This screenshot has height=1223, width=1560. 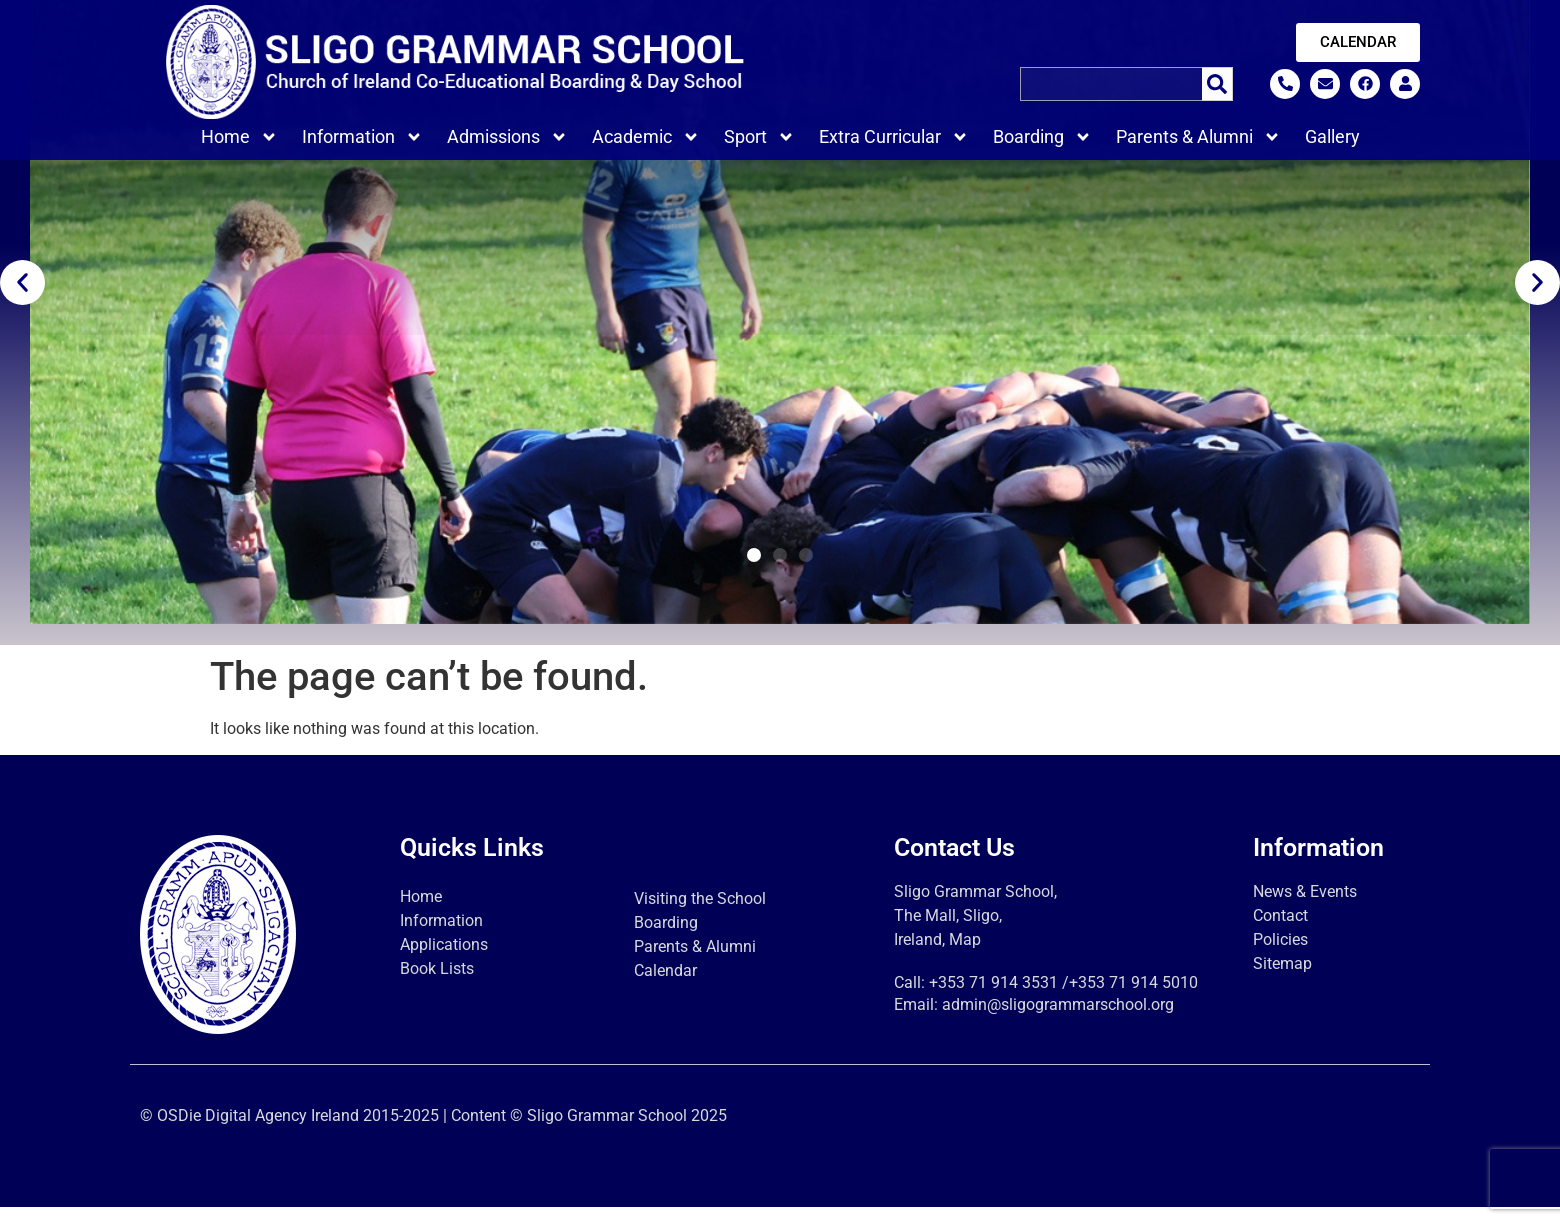 What do you see at coordinates (362, 137) in the screenshot?
I see `Information` at bounding box center [362, 137].